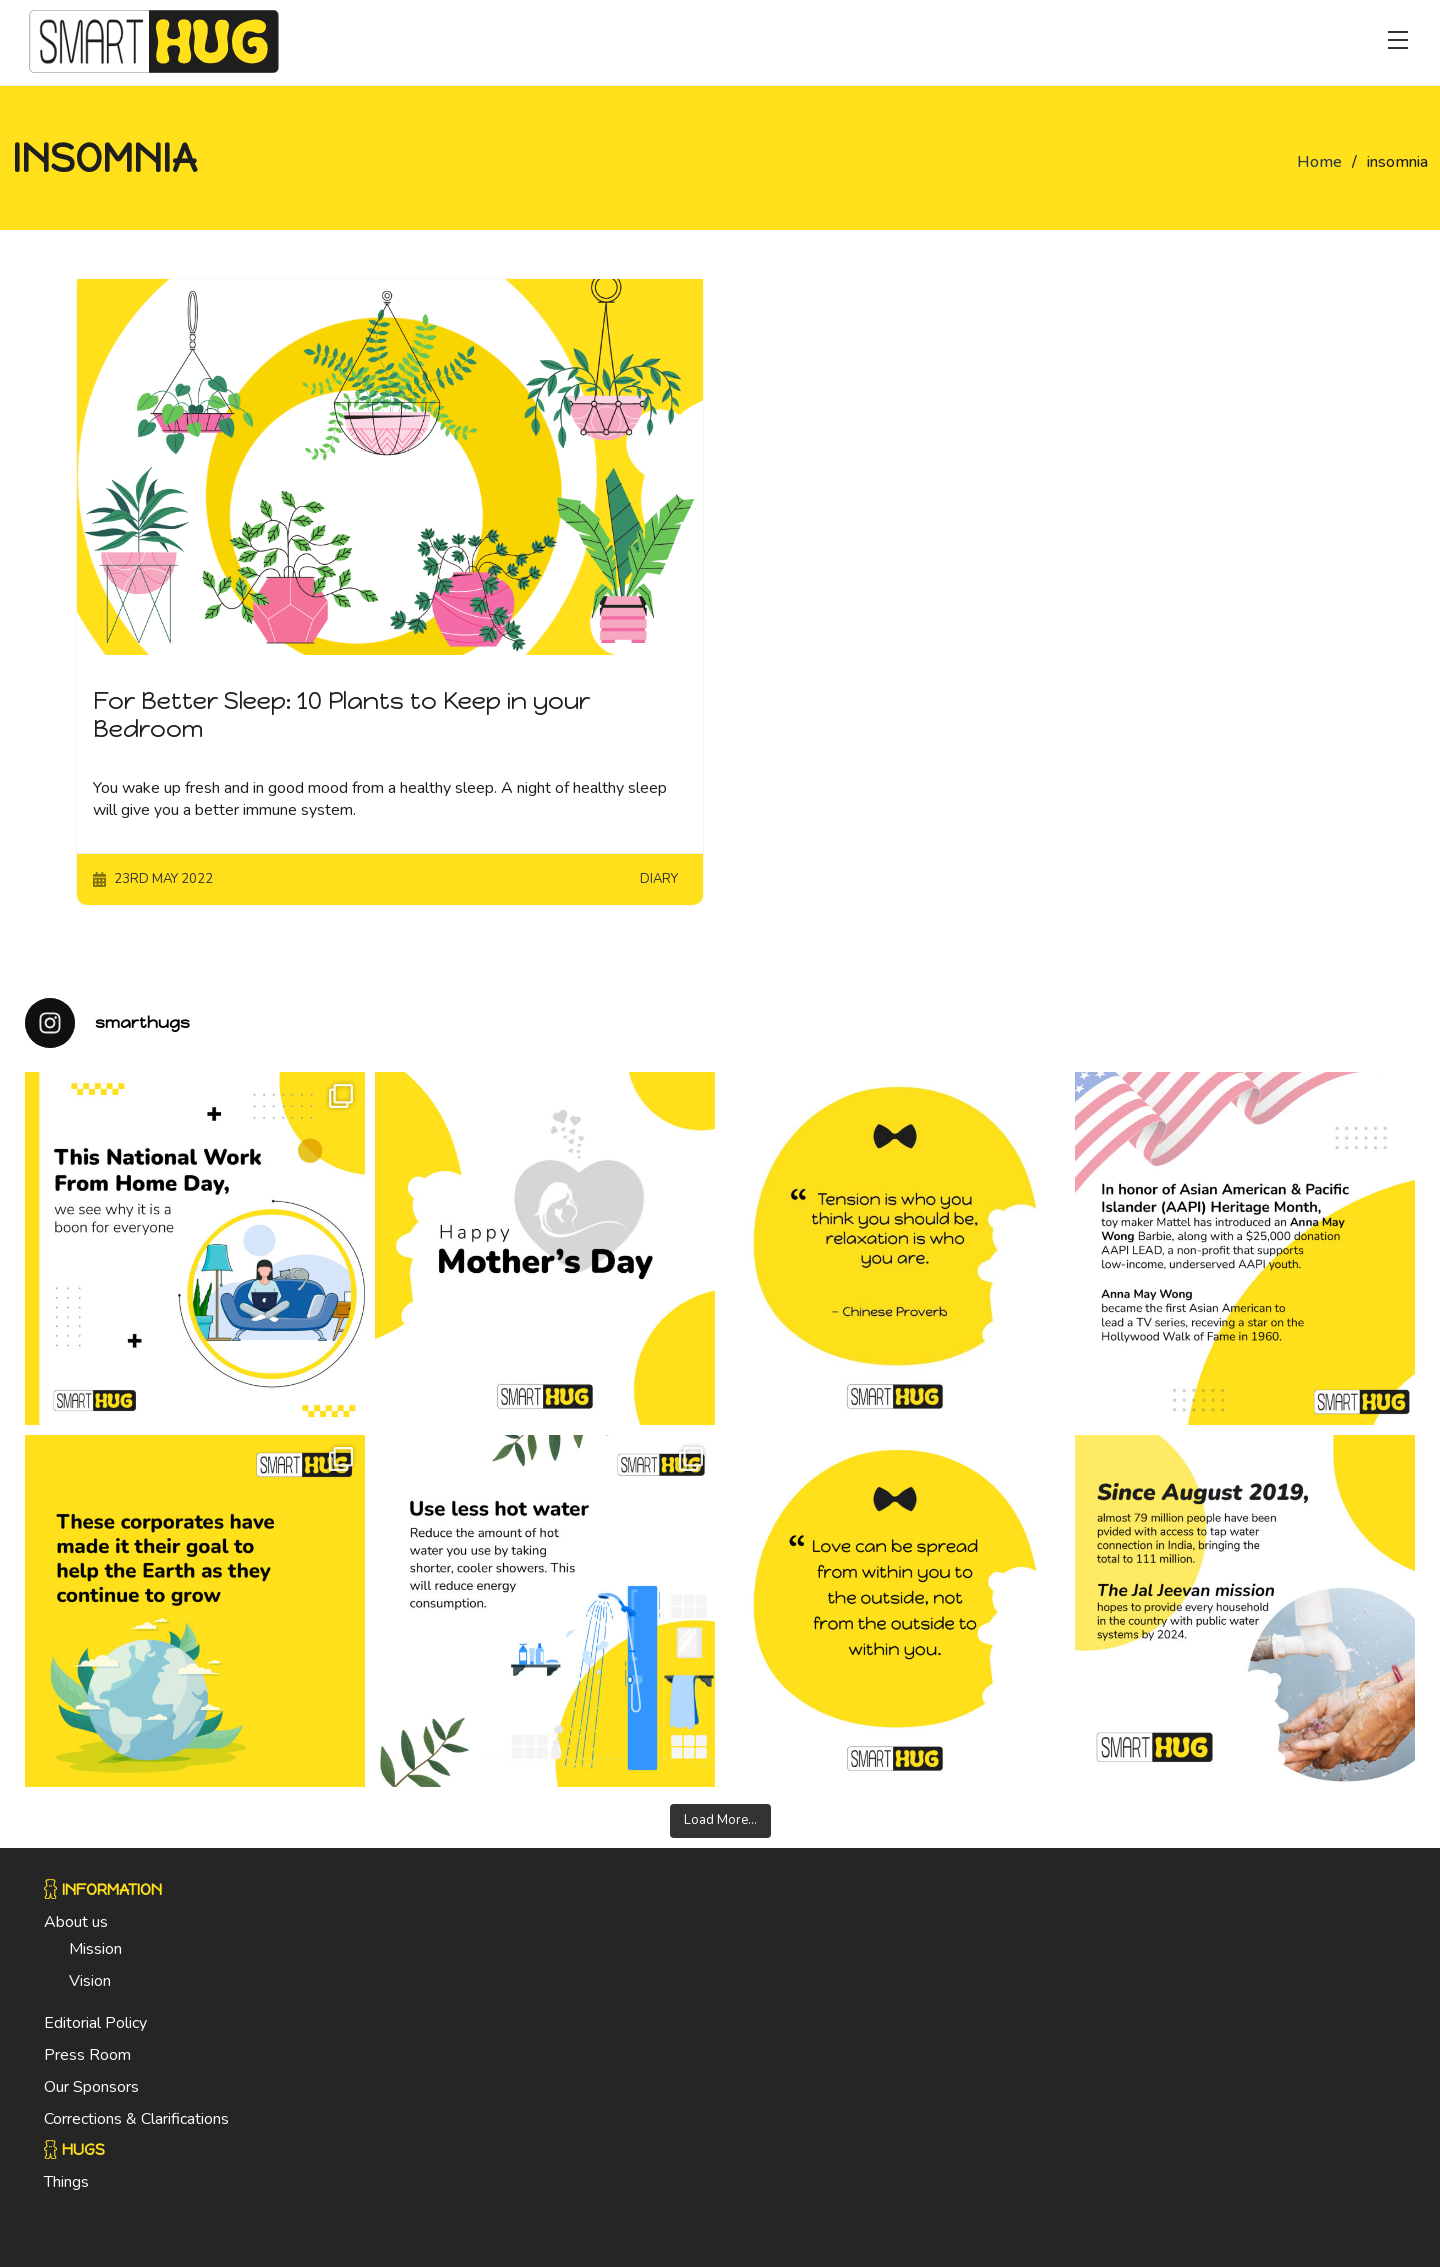 The height and width of the screenshot is (2267, 1440). Describe the element at coordinates (136, 2119) in the screenshot. I see `Corrections & Clarifications` at that location.